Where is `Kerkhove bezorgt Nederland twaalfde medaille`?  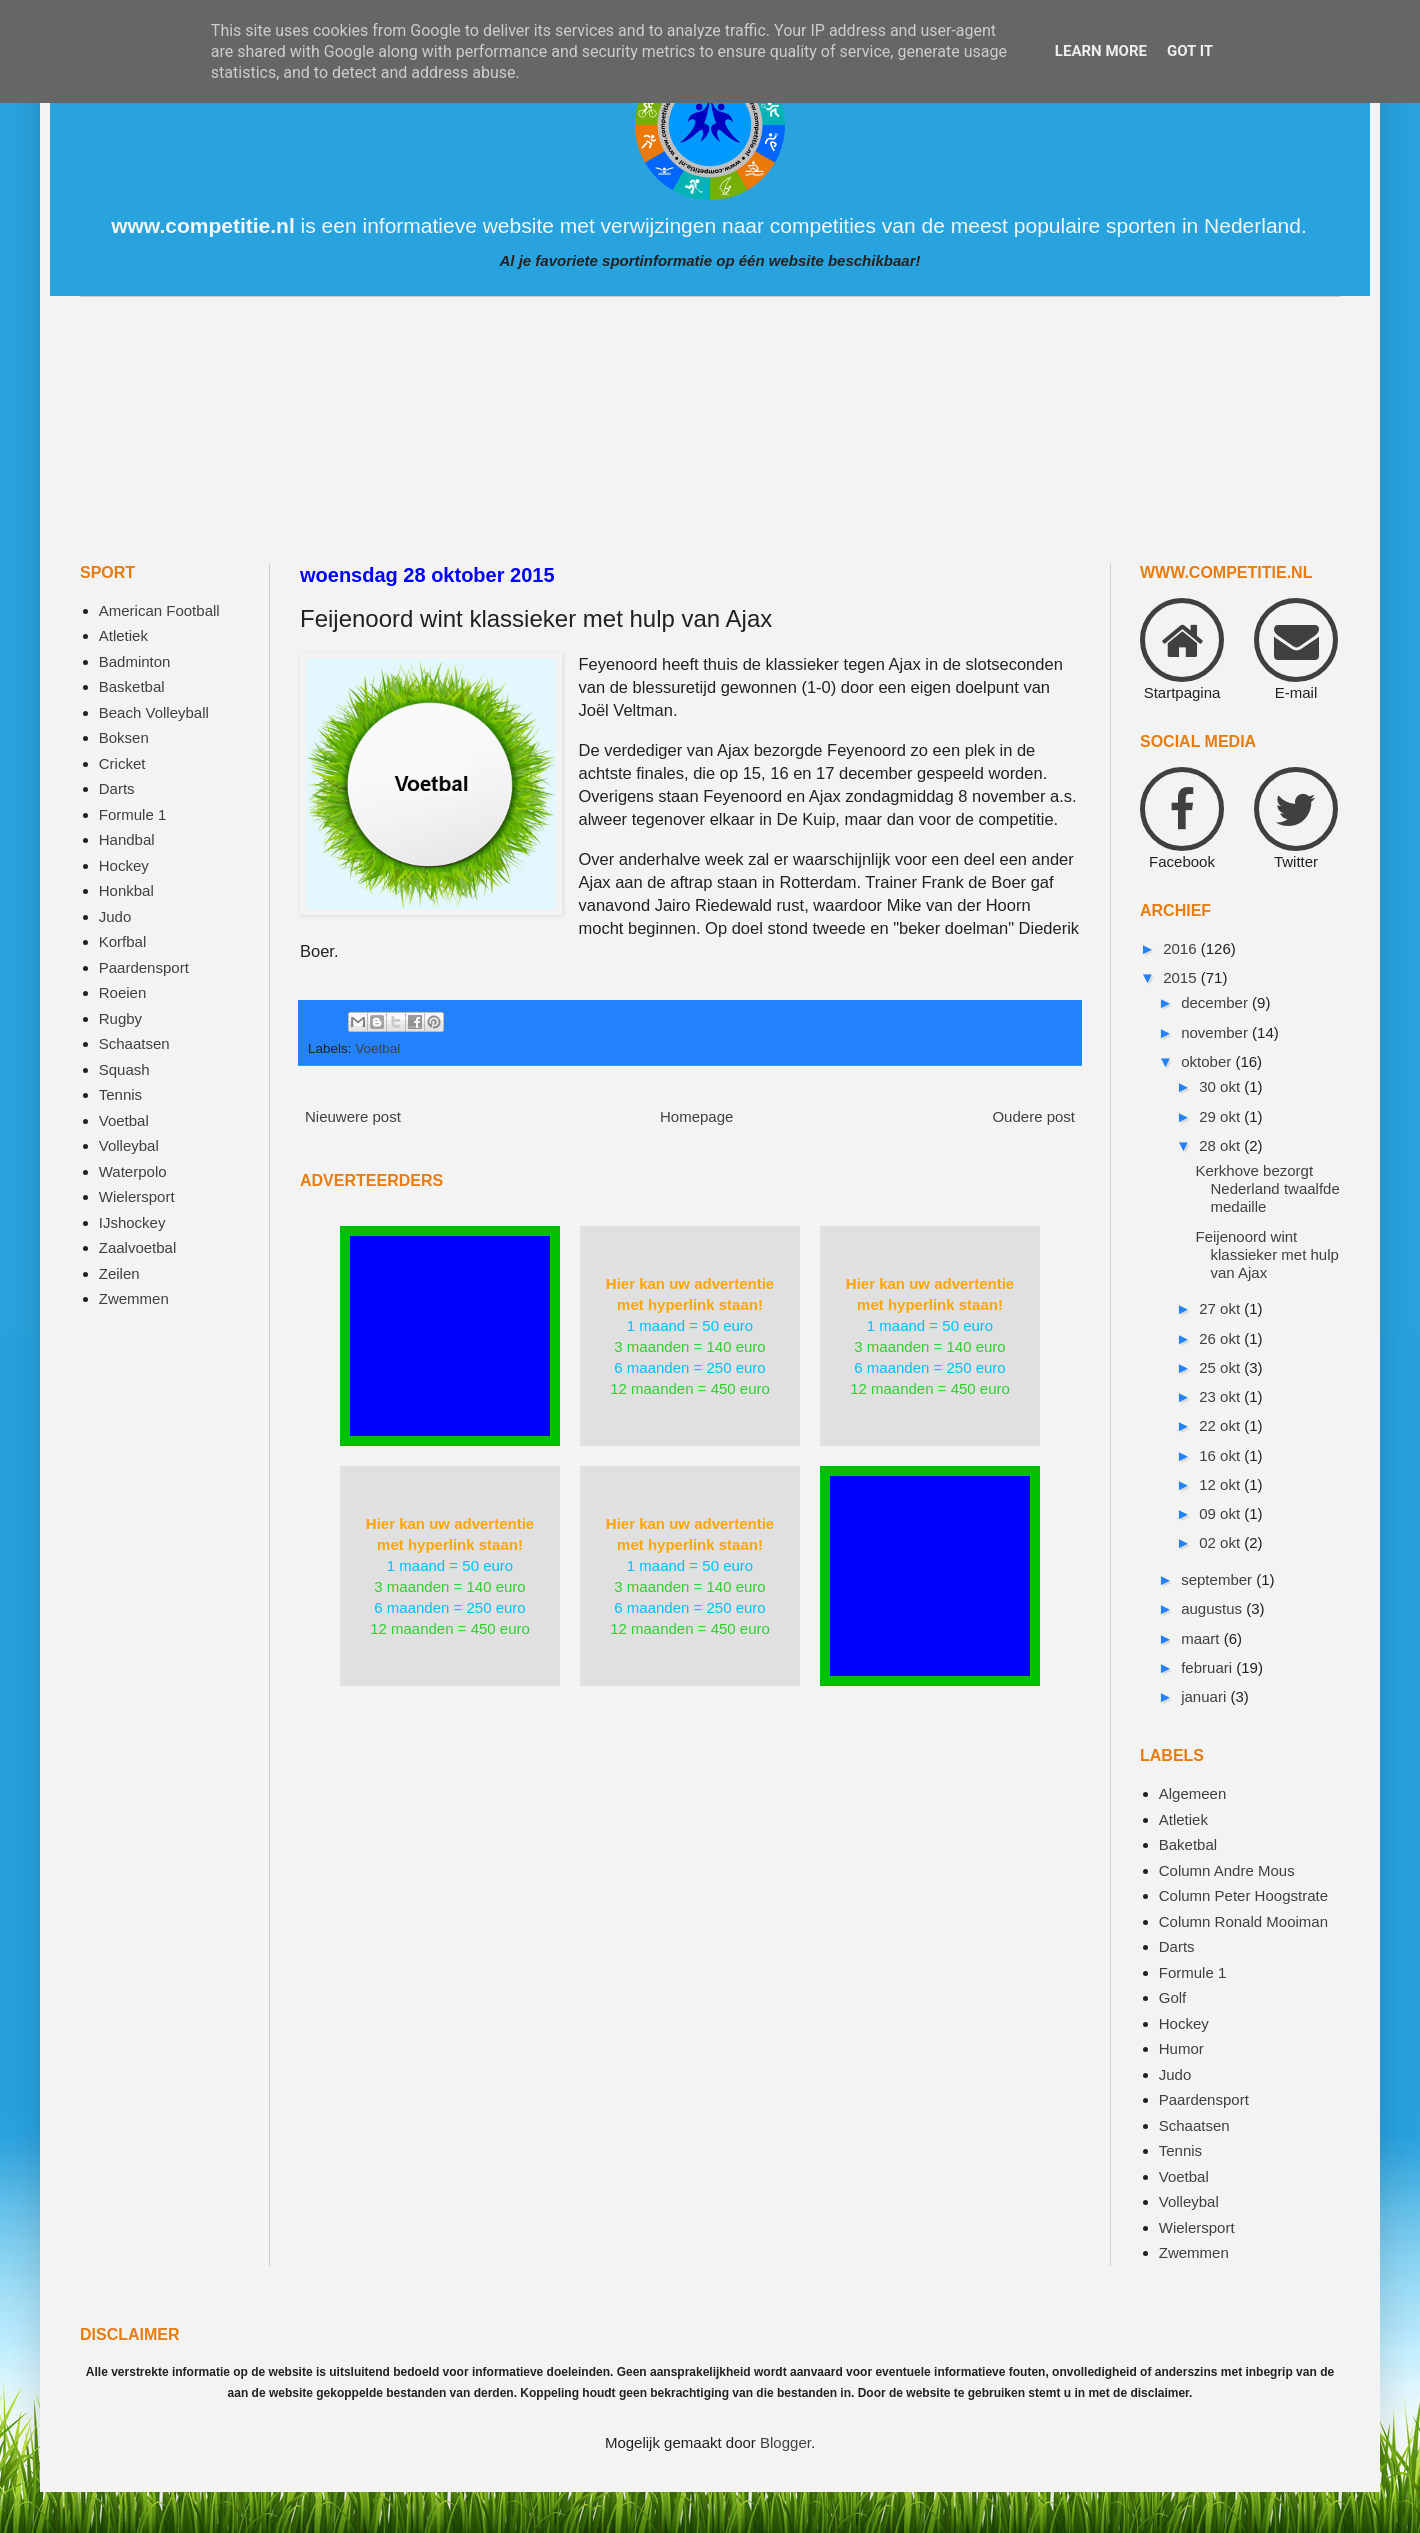
Kerkhove bezorgt Nederland twaalfde medaille is located at coordinates (1268, 1188).